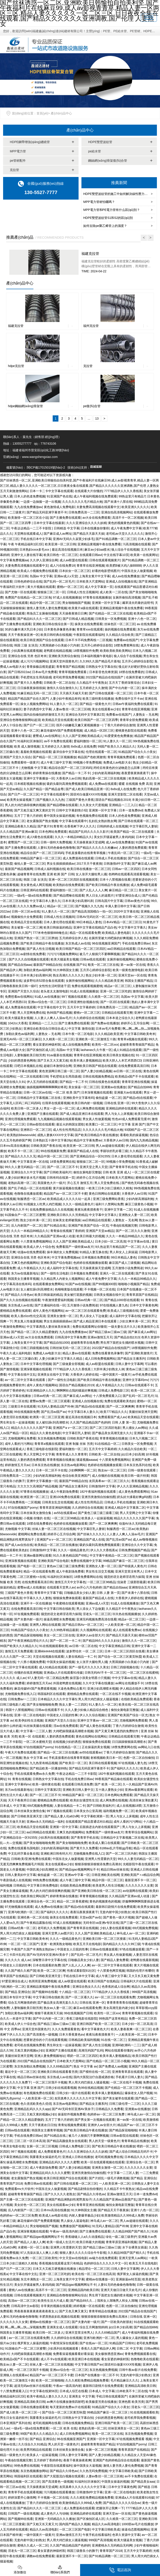  I want to click on 高清不卡一区二区三区, so click(50, 2290).